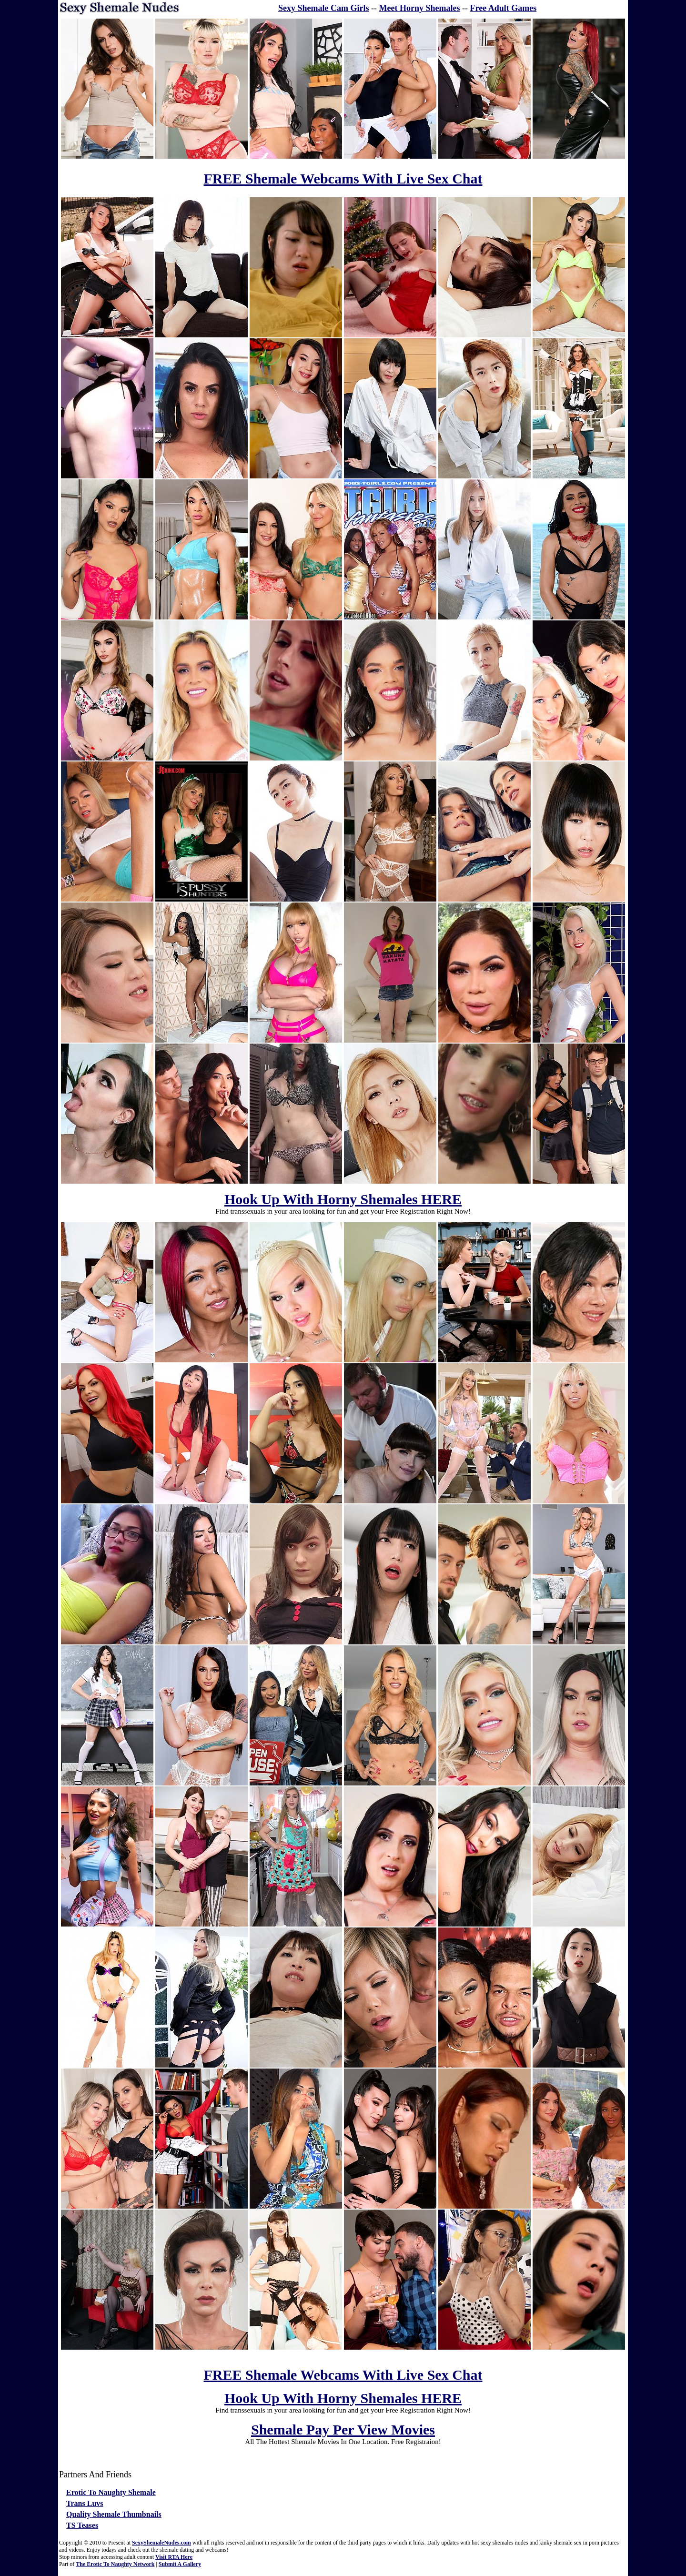 This screenshot has height=2576, width=686. What do you see at coordinates (419, 8) in the screenshot?
I see `Meet Horny Shemales` at bounding box center [419, 8].